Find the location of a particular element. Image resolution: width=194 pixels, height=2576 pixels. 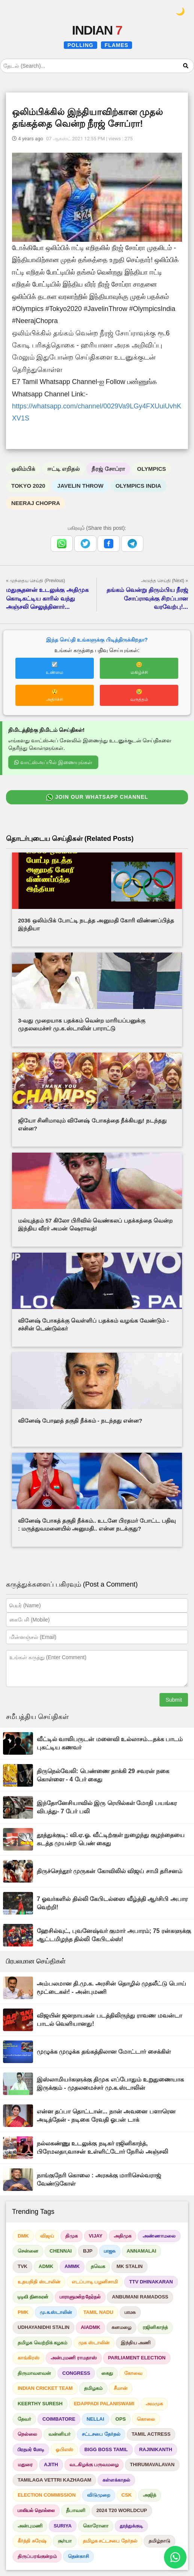

OLYMPICS is located at coordinates (151, 469).